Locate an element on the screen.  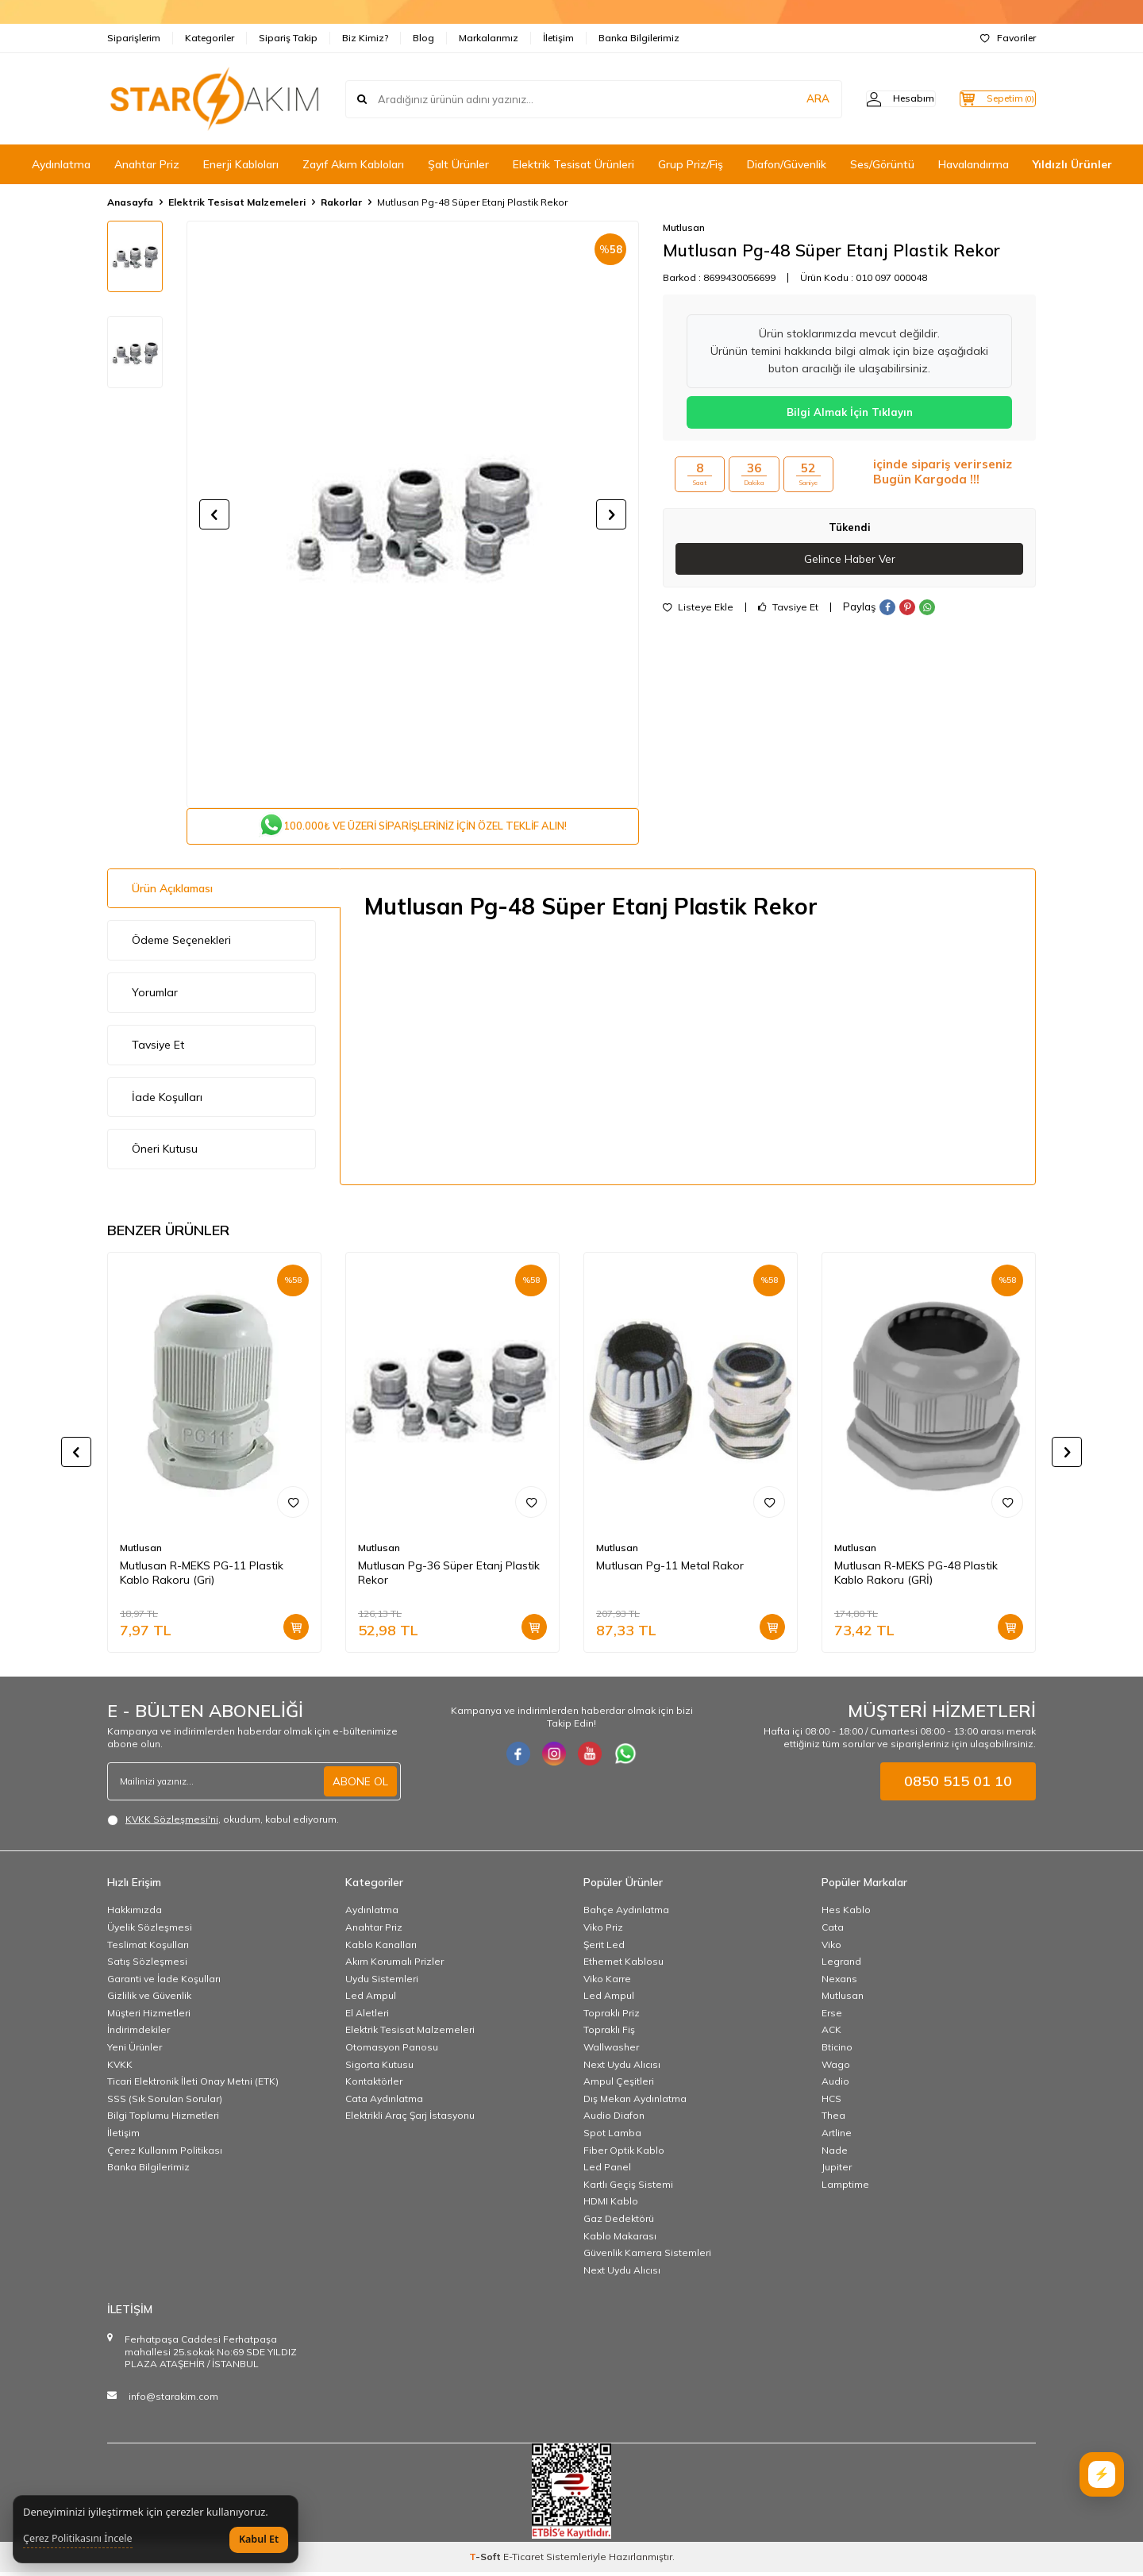
Audio Diafon is located at coordinates (614, 2119).